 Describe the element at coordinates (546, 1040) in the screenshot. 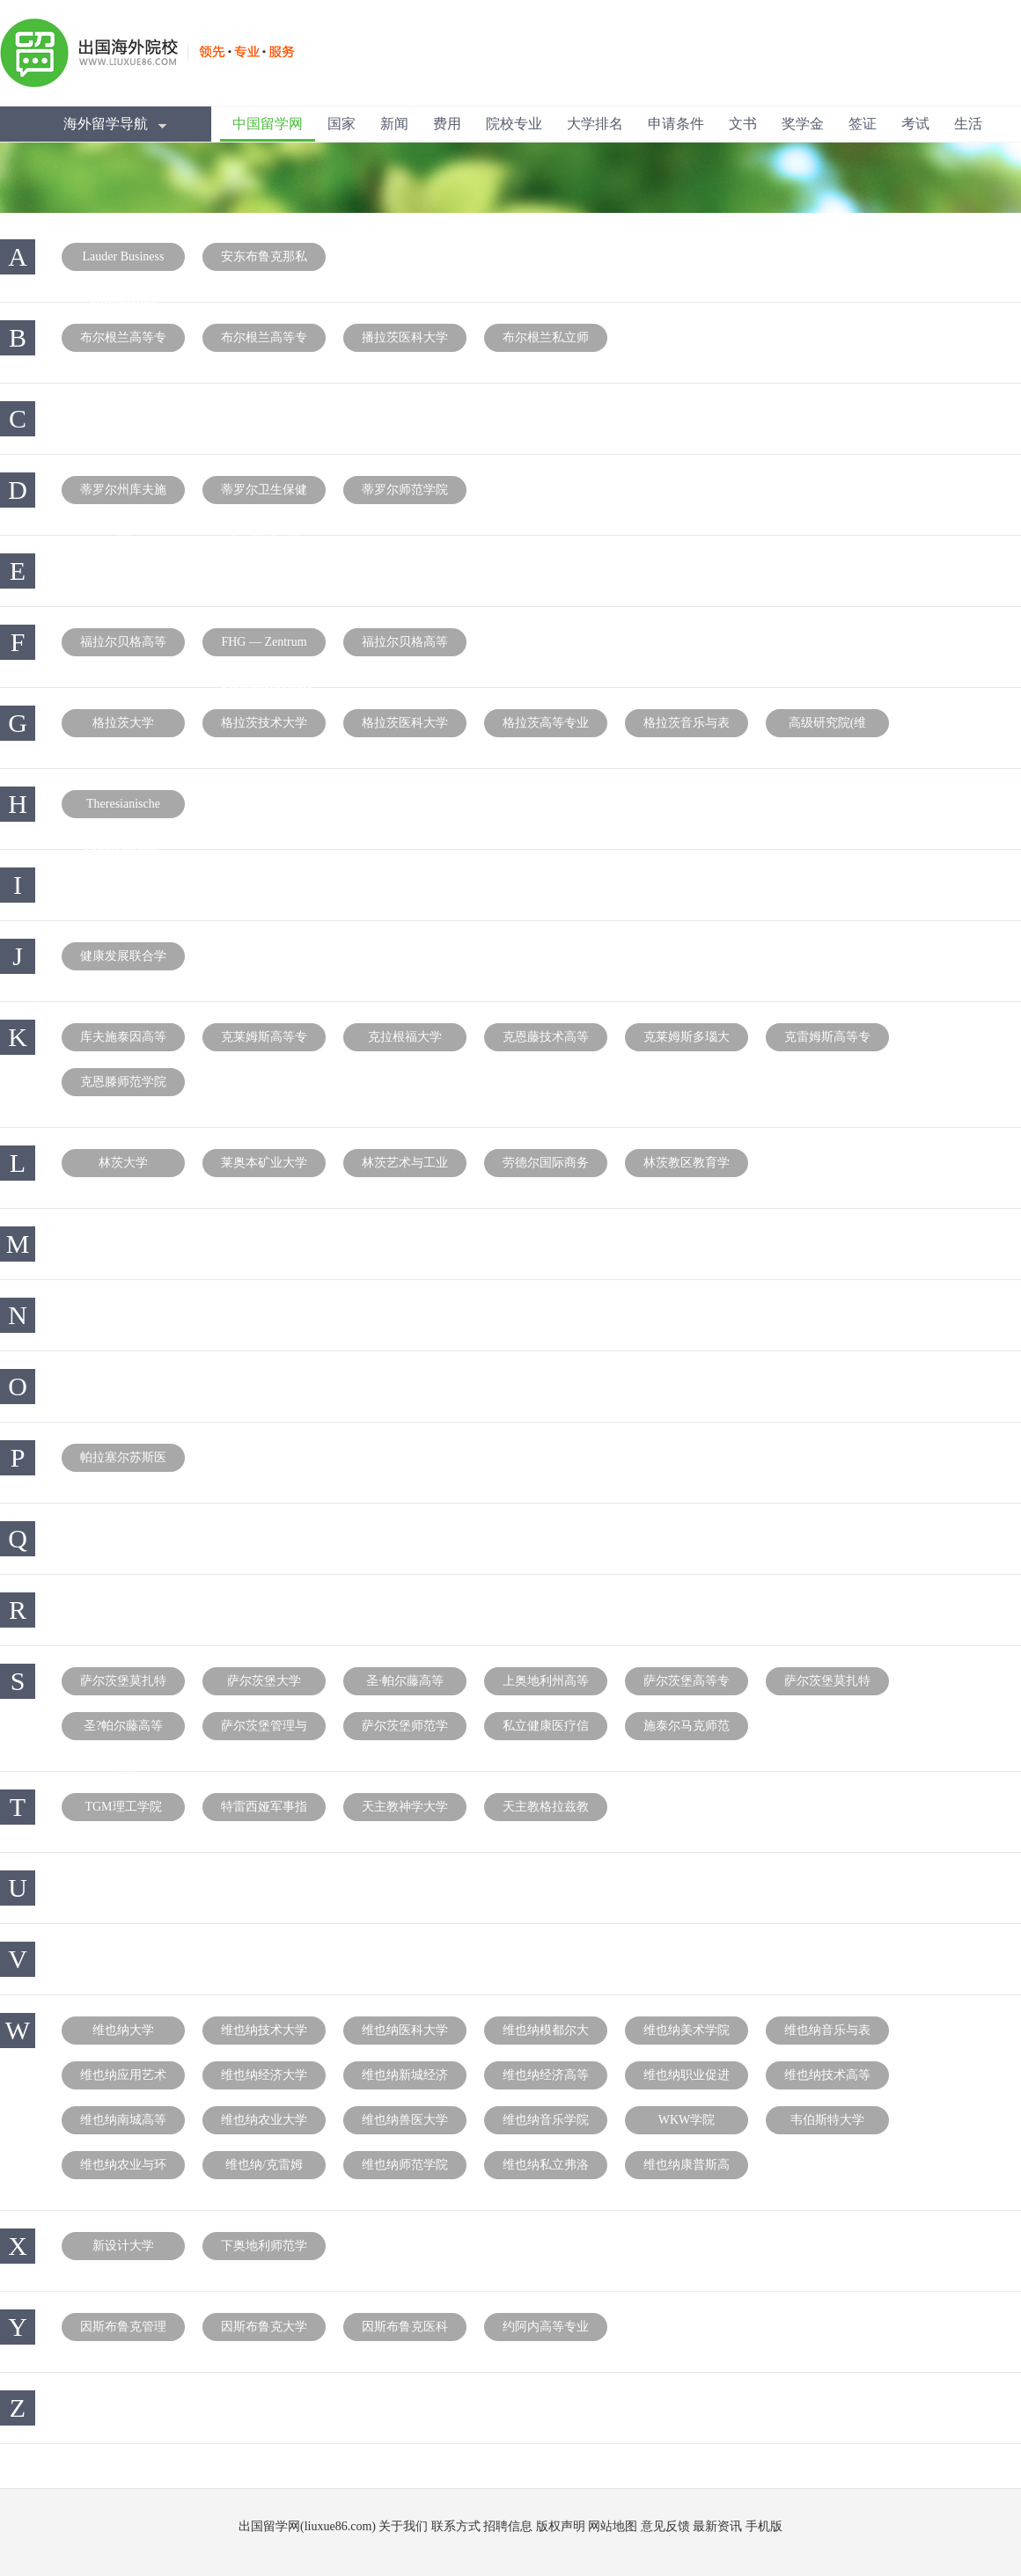

I see `克恩藤技术高等专业学院` at that location.